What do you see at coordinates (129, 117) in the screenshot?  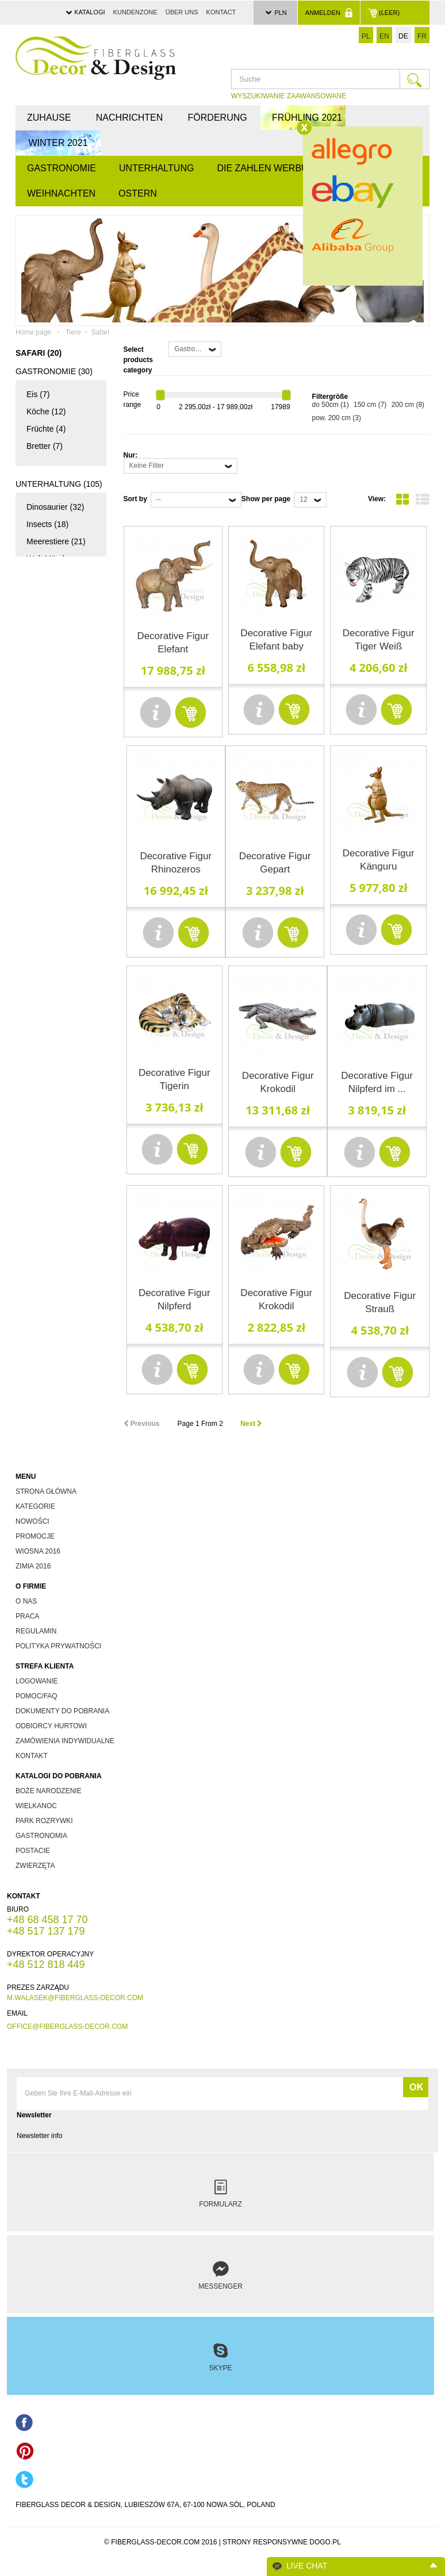 I see `Nachrichten` at bounding box center [129, 117].